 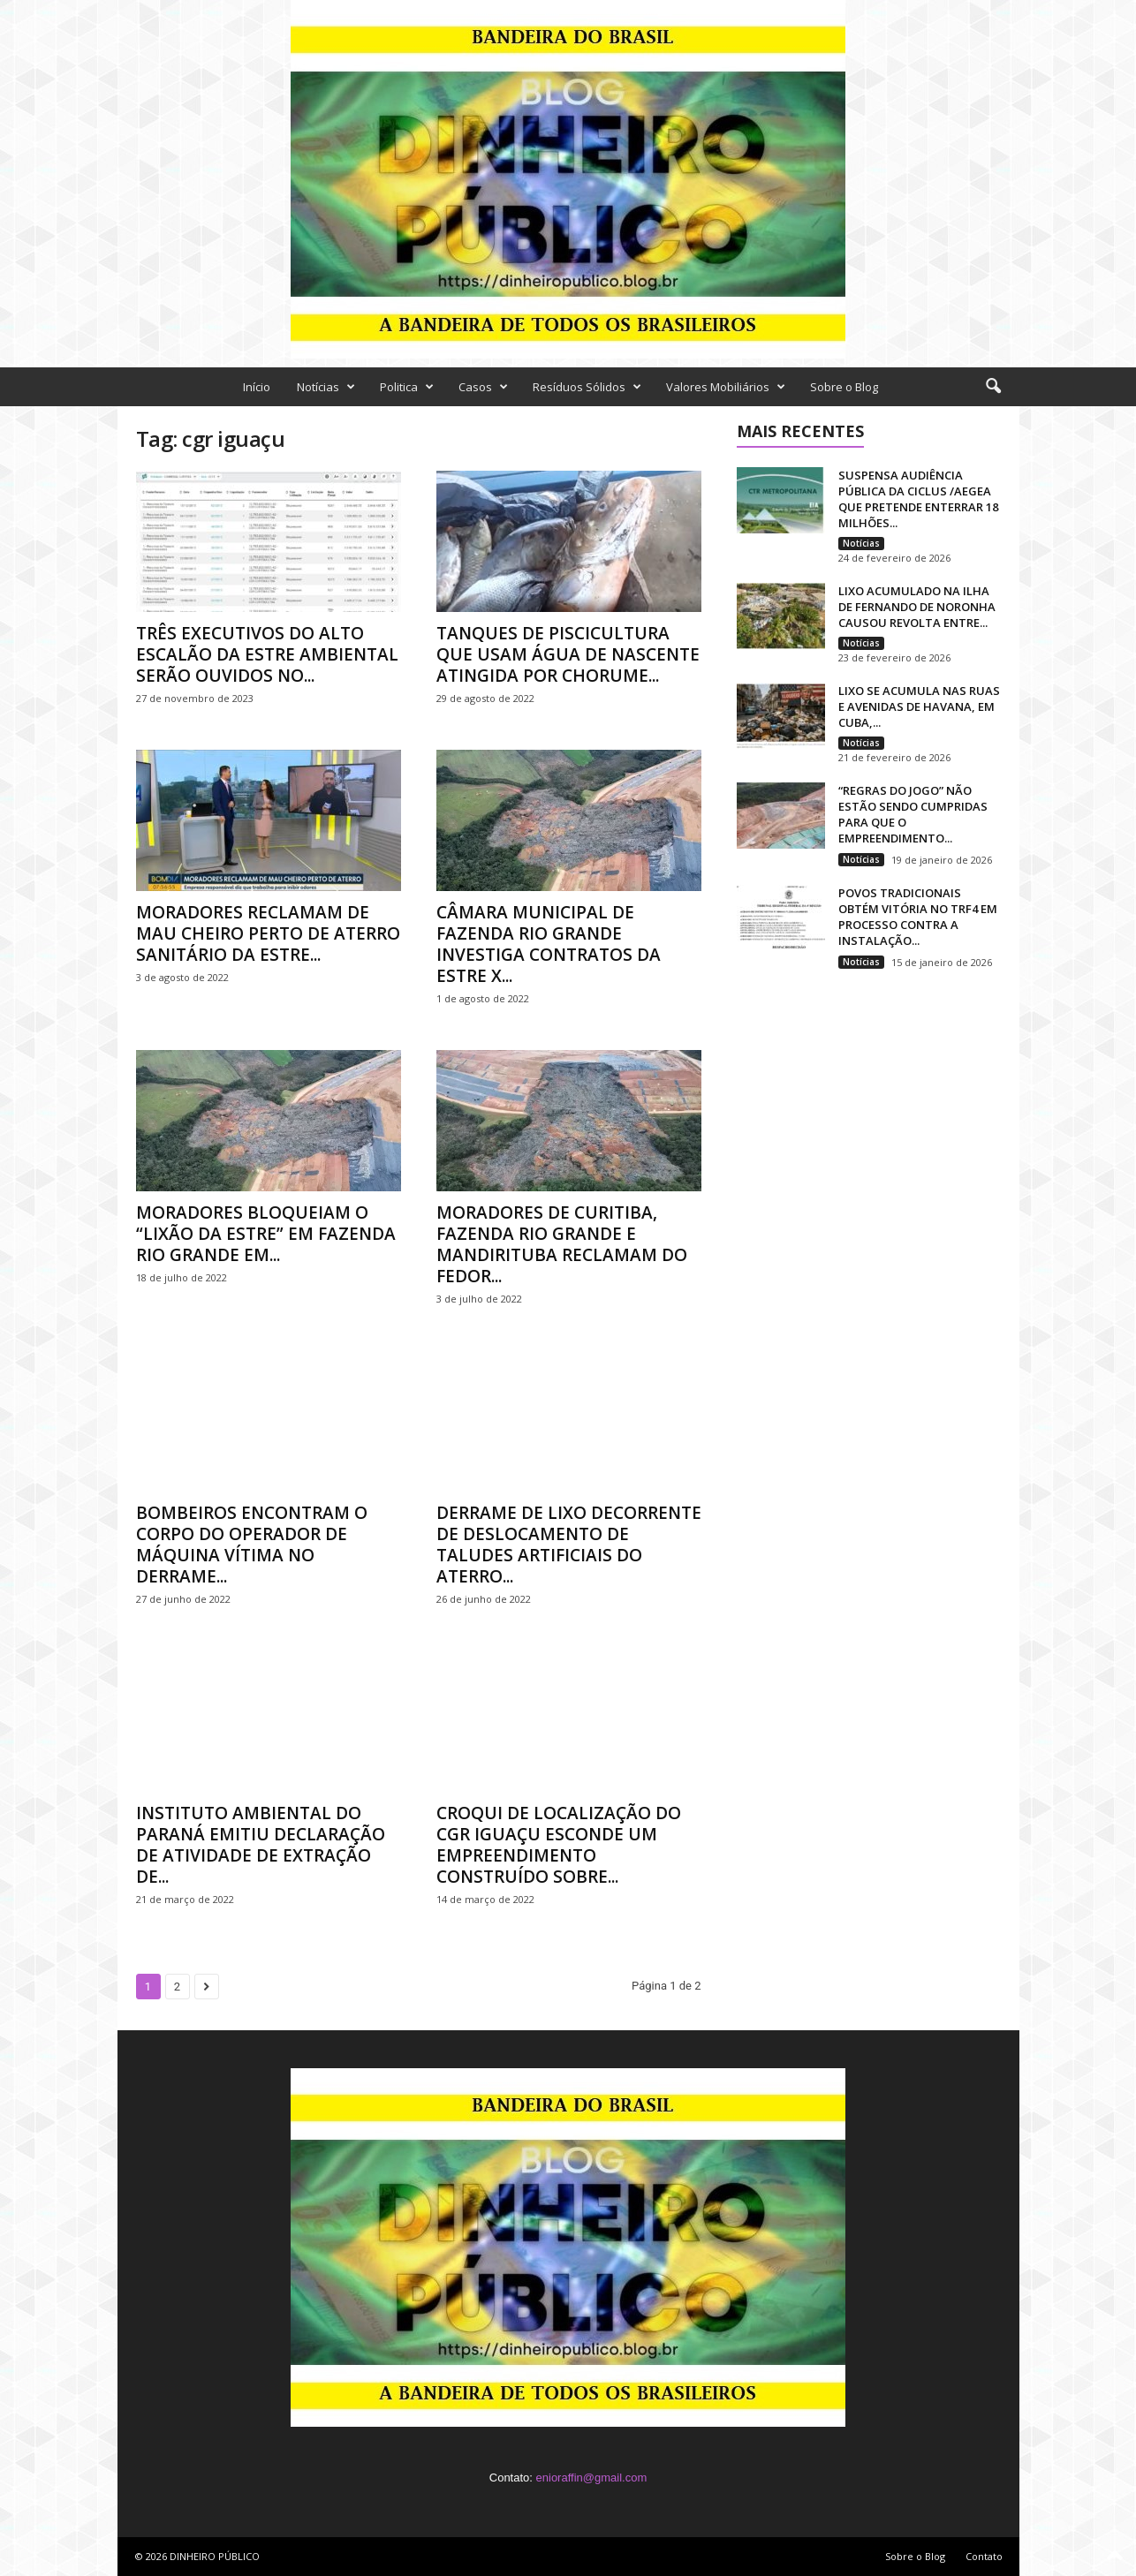 What do you see at coordinates (326, 386) in the screenshot?
I see `Notícias` at bounding box center [326, 386].